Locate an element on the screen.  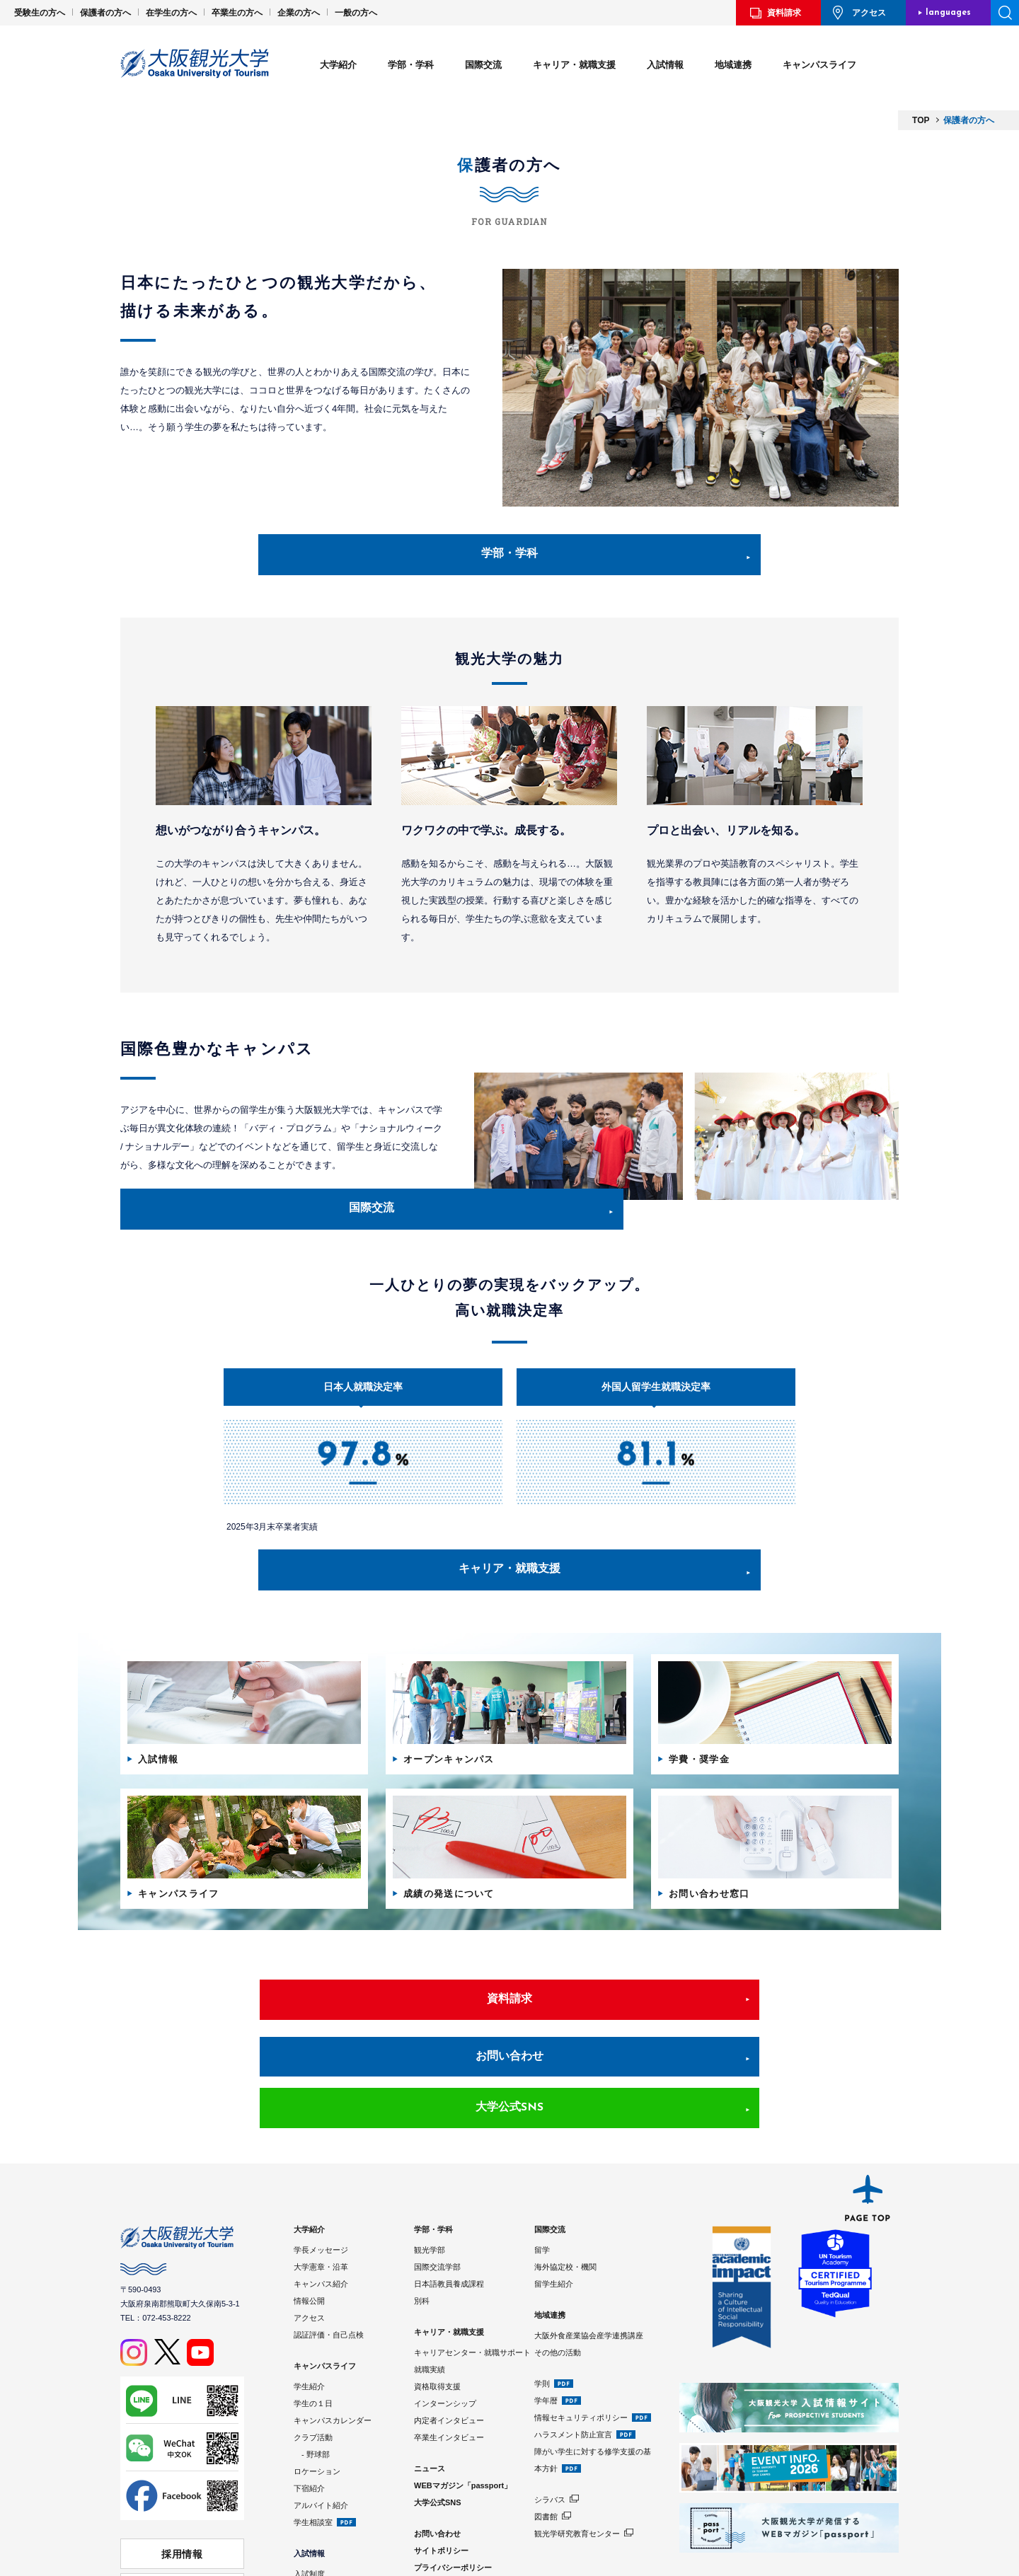
シラバス is located at coordinates (549, 2424).